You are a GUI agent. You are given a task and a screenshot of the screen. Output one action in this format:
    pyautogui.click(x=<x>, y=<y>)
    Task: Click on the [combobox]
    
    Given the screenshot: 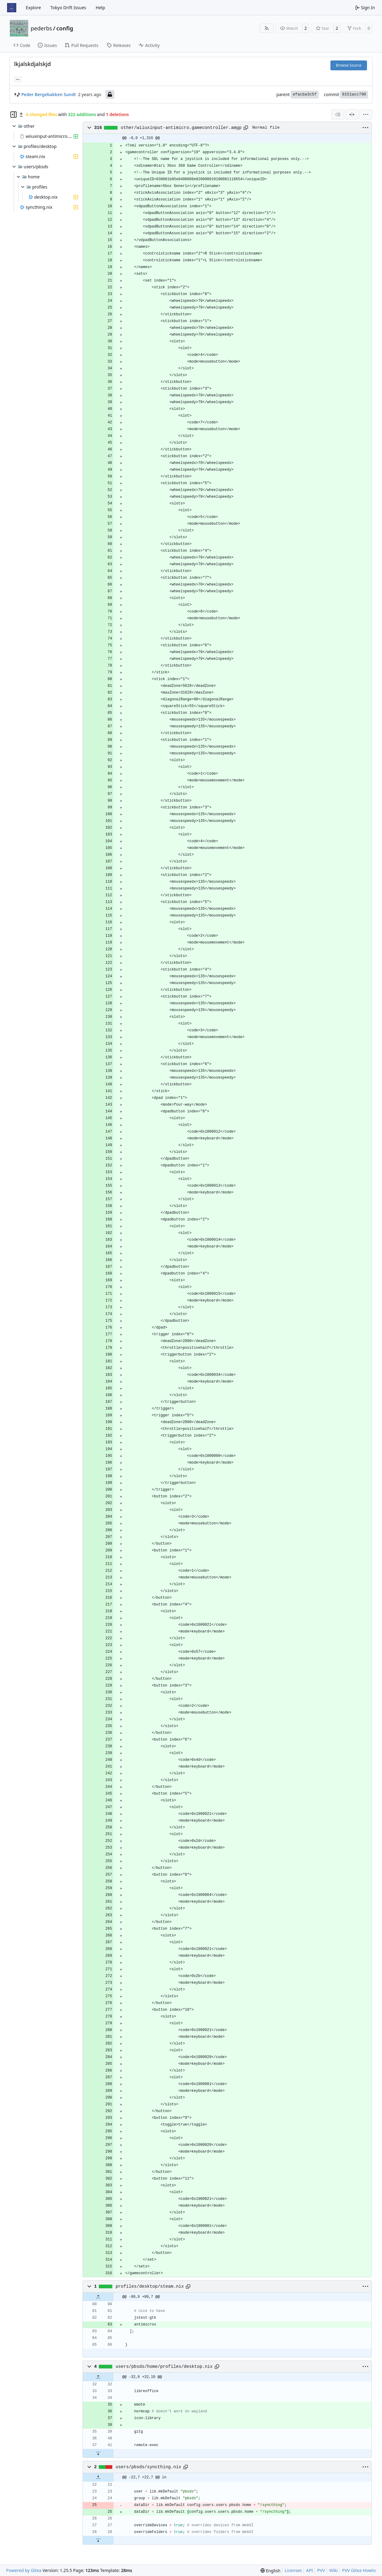 What is the action you would take?
    pyautogui.click(x=337, y=114)
    